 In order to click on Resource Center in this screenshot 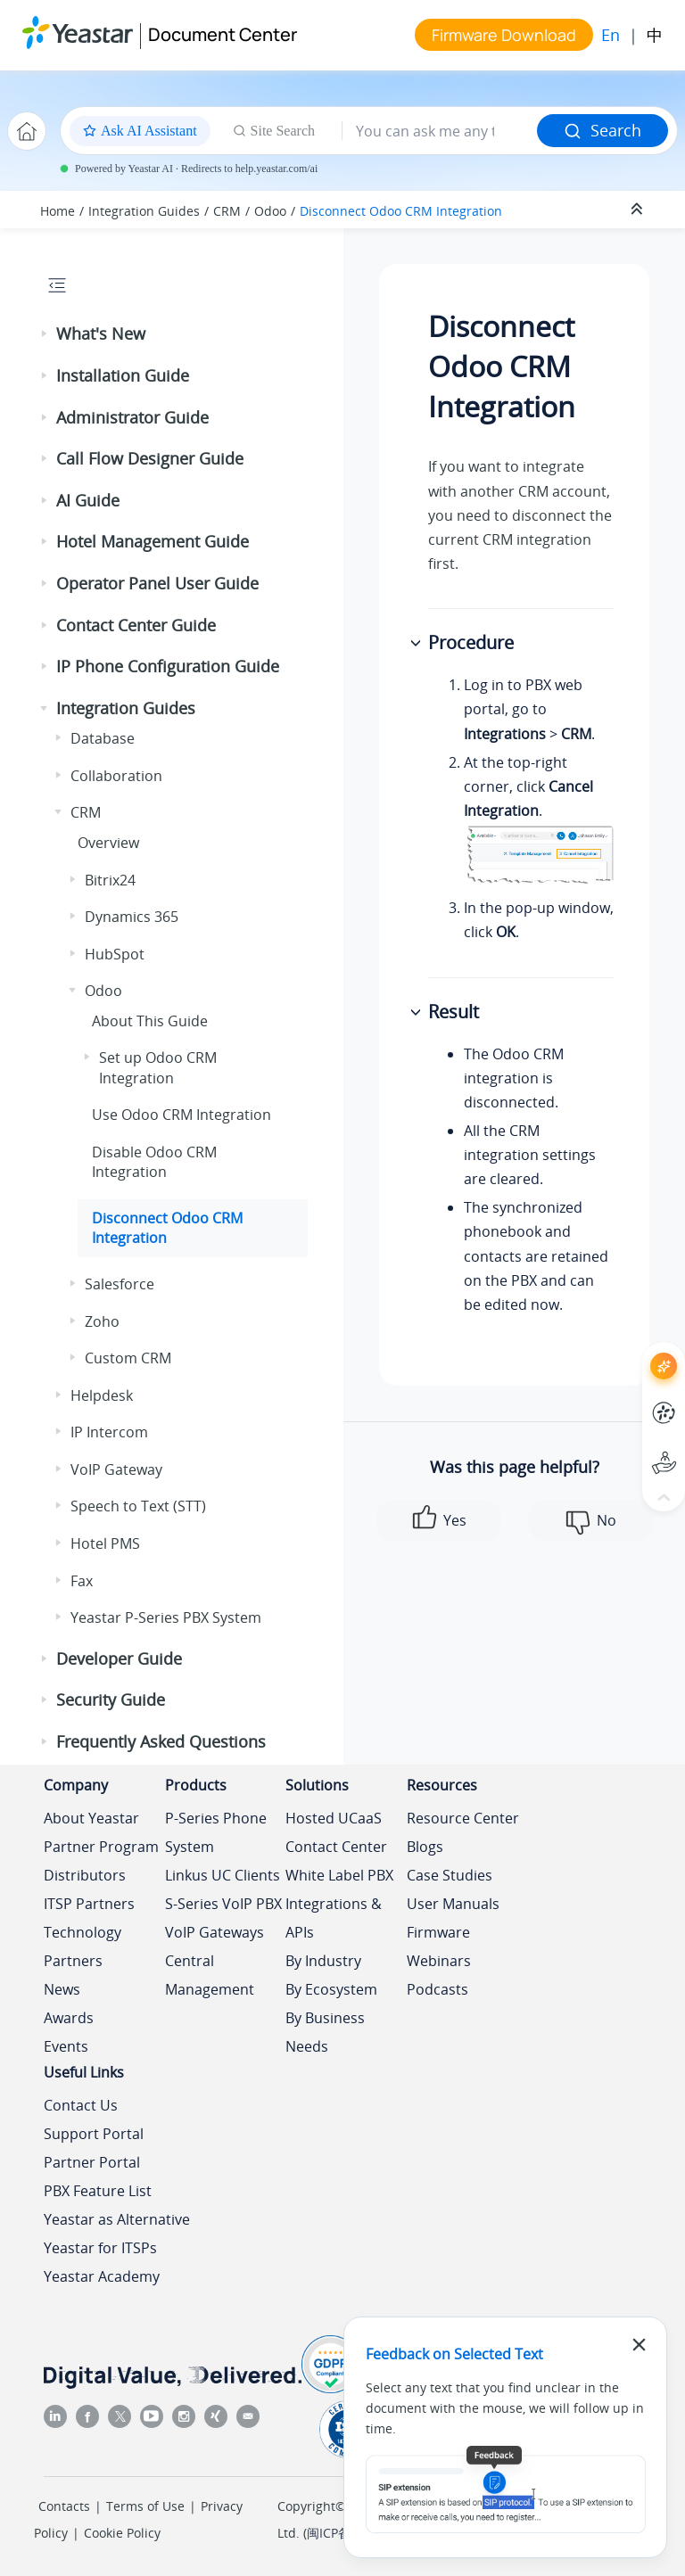, I will do `click(463, 1818)`.